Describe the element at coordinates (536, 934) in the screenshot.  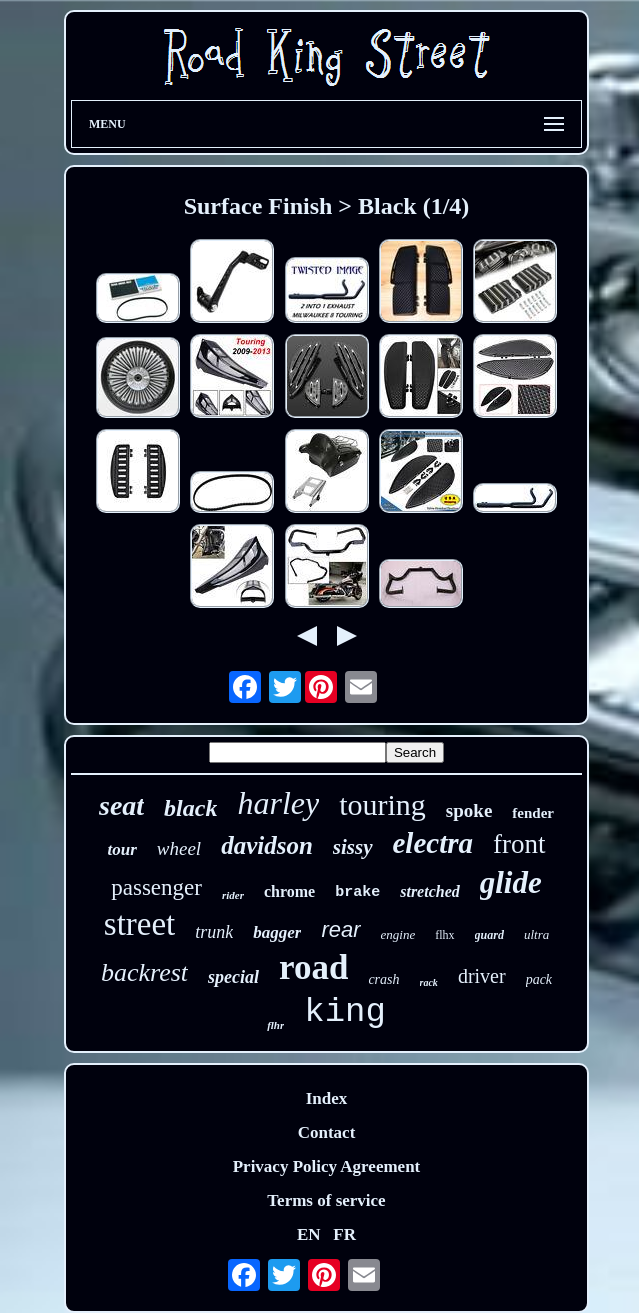
I see `ultra` at that location.